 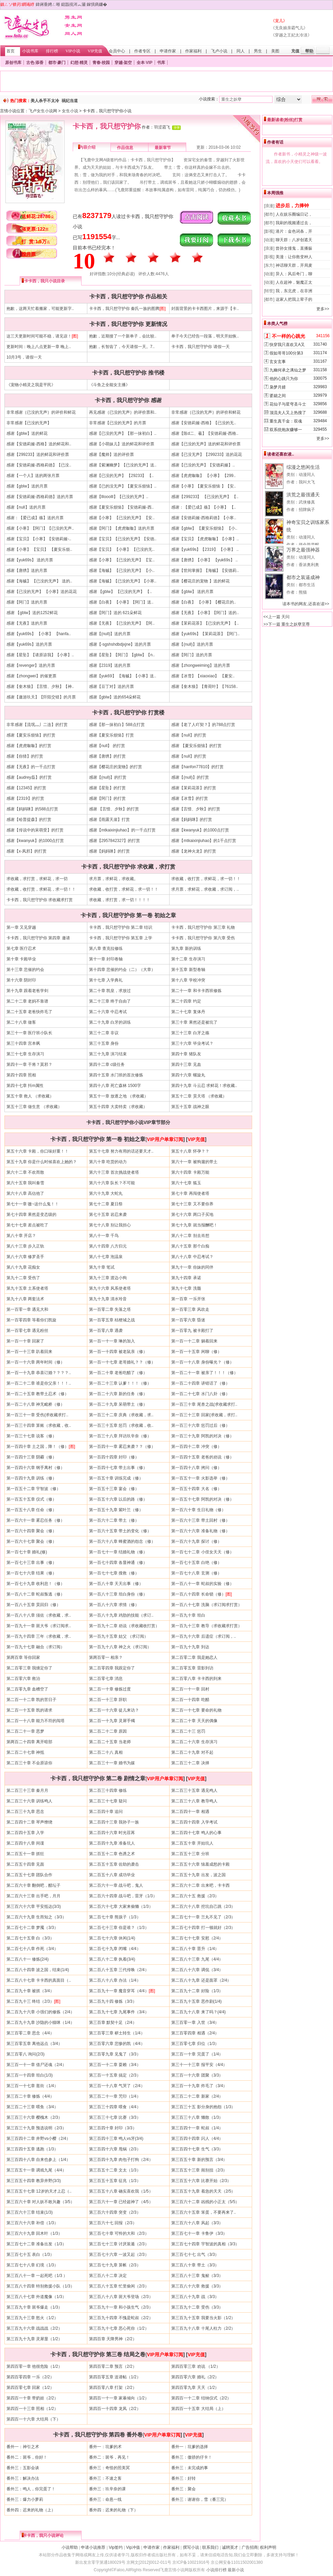 I want to click on 感谢【12345】的打赏, so click(x=26, y=788).